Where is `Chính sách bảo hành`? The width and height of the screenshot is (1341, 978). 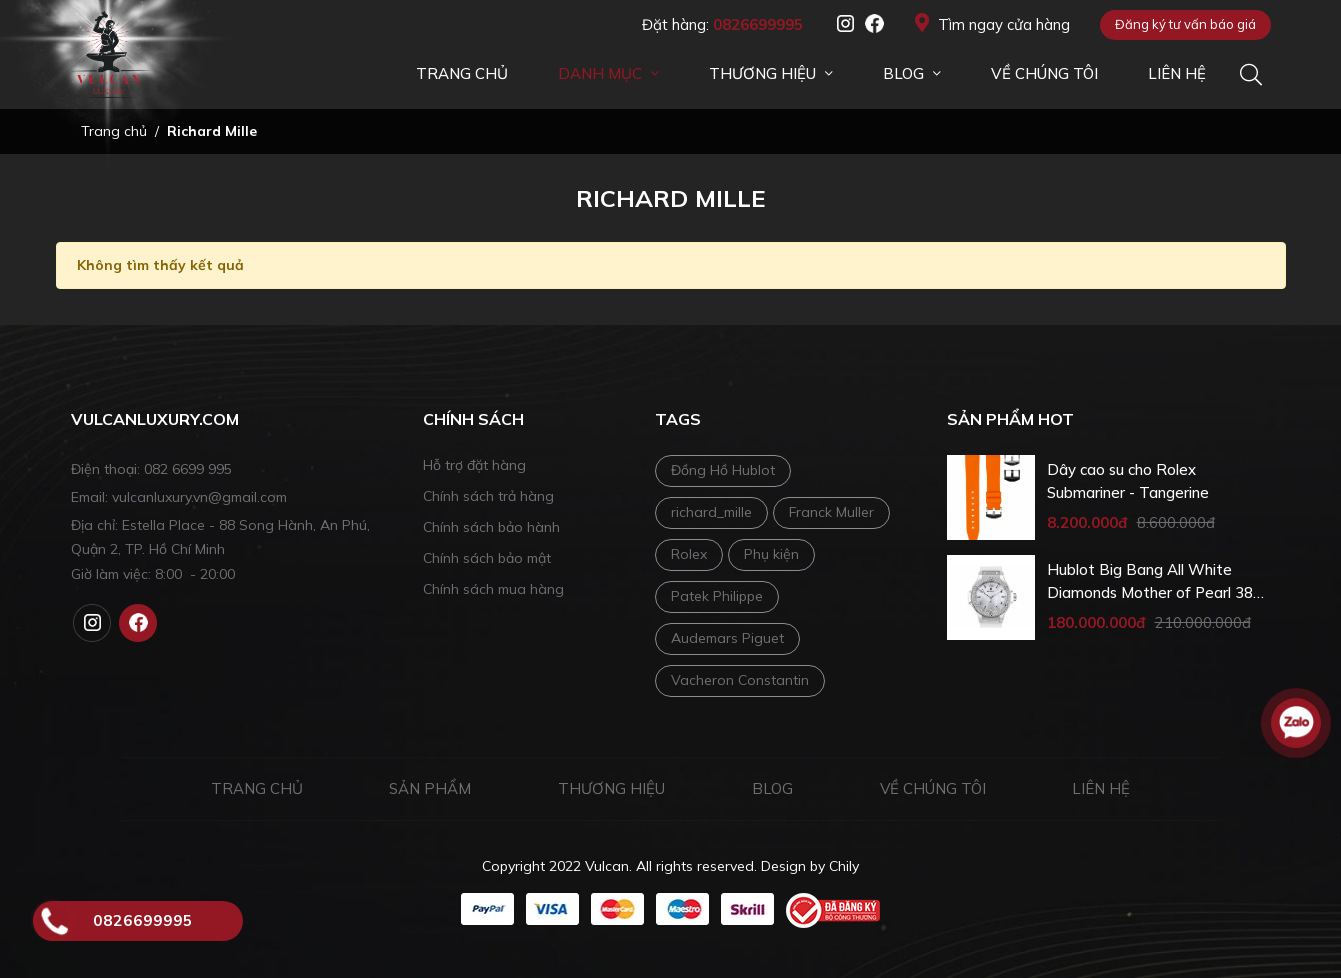
Chính sách bảo hành is located at coordinates (491, 527).